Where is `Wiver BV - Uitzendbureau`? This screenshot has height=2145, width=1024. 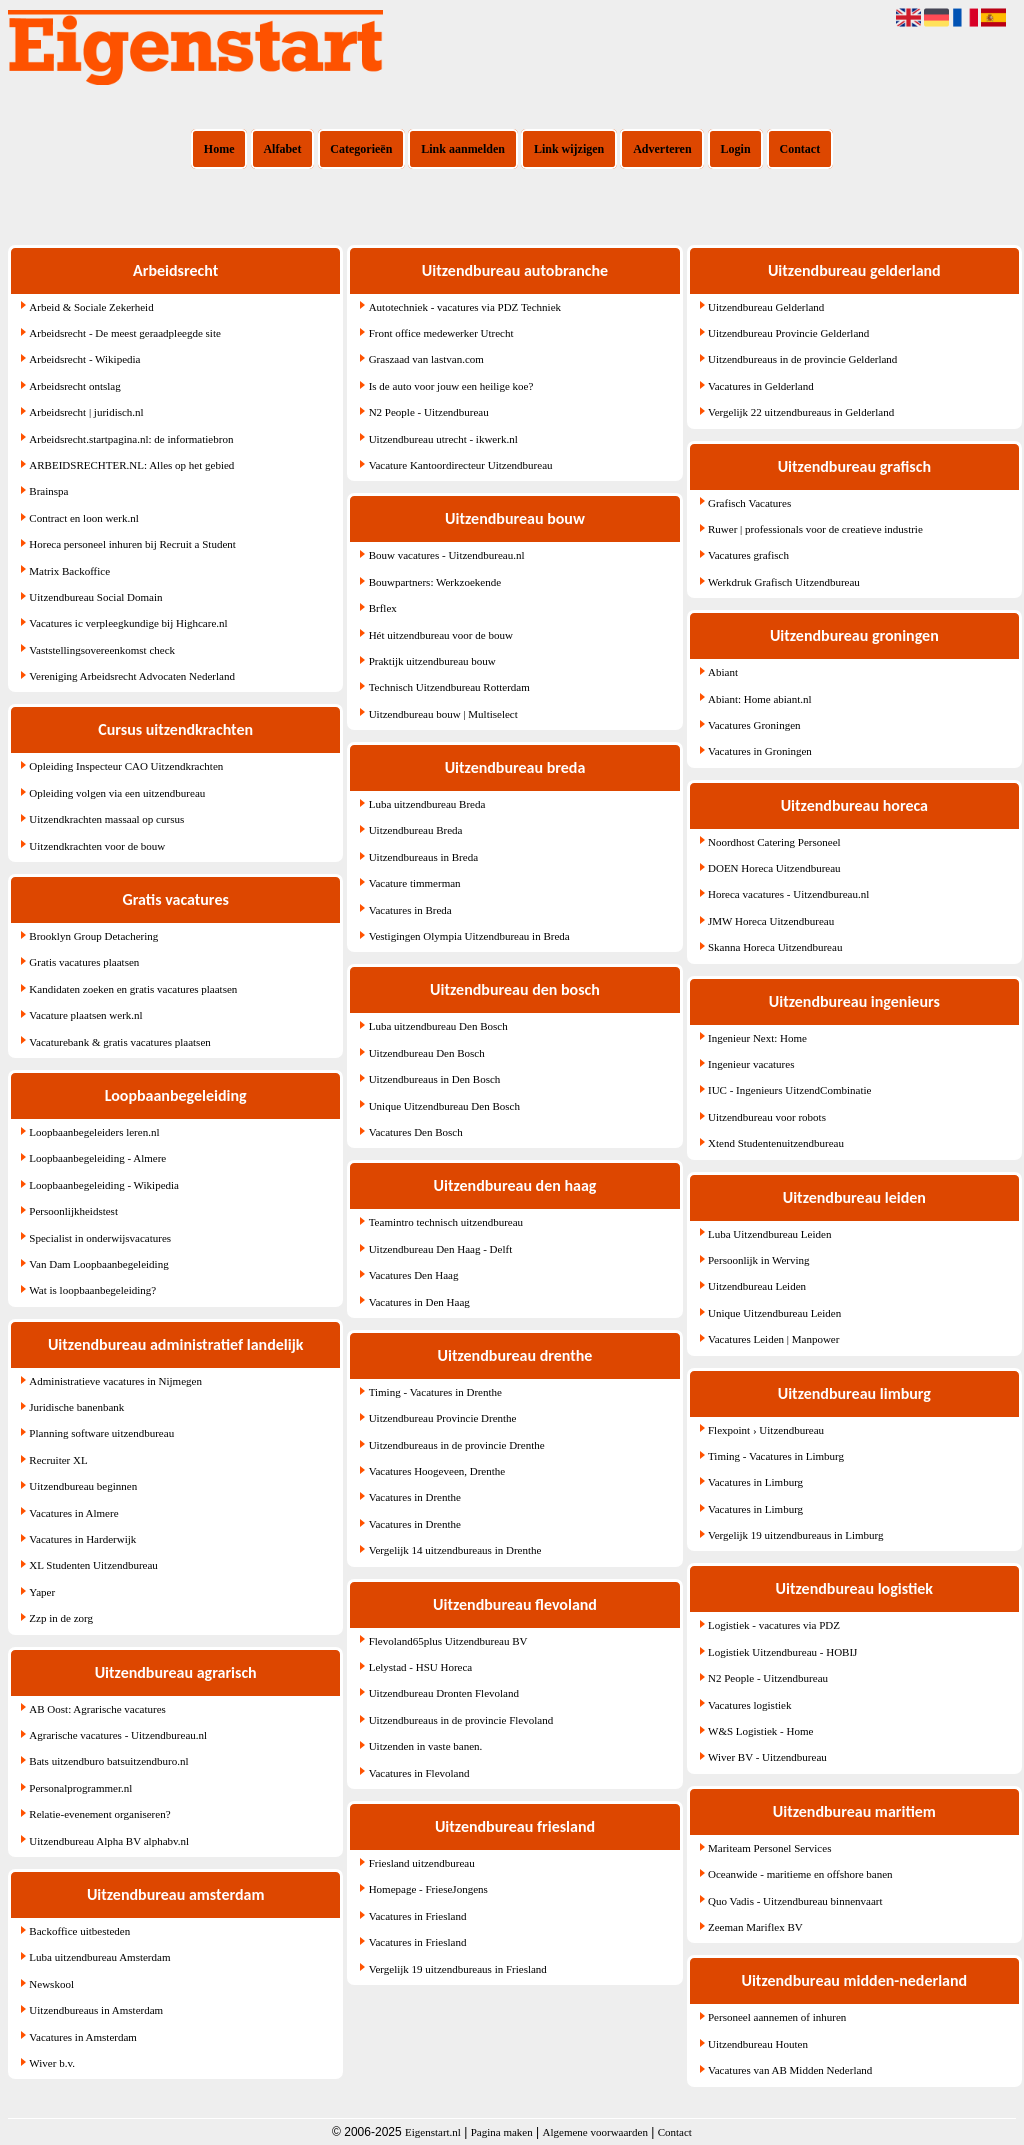 Wiver BV - Uitzendbureau is located at coordinates (767, 1757).